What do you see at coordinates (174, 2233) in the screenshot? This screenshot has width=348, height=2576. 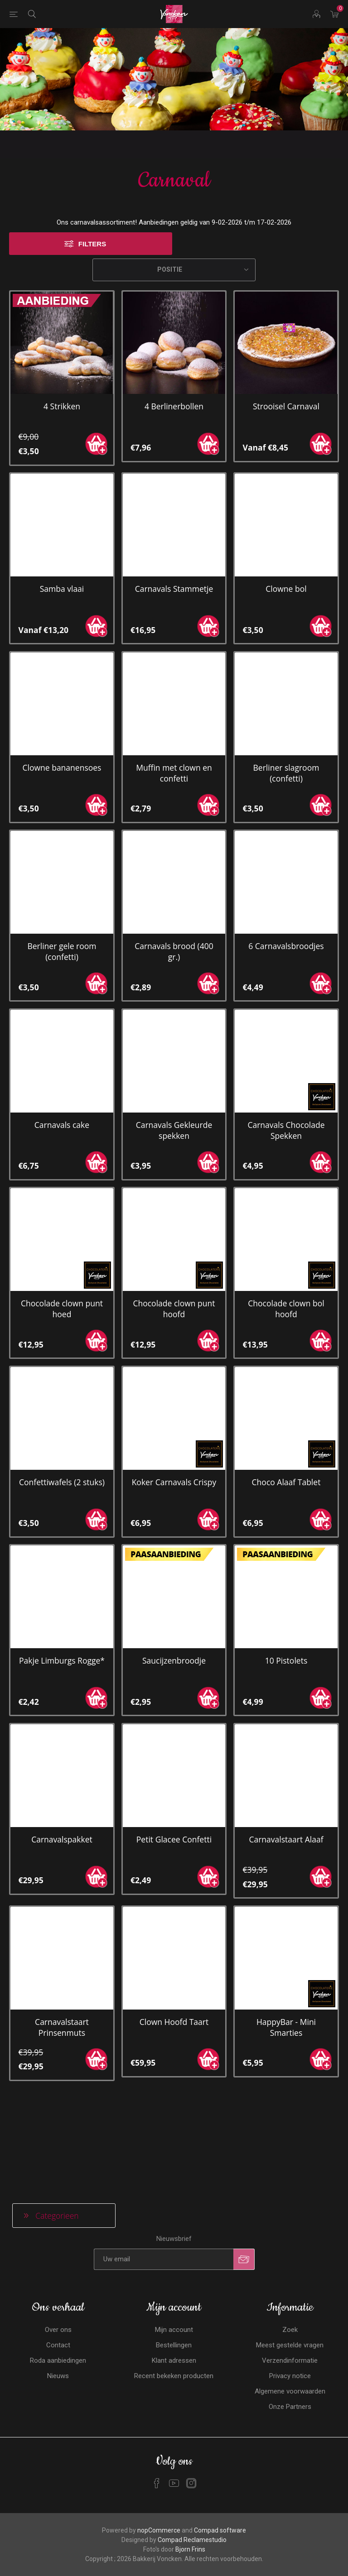 I see `Klant adressen` at bounding box center [174, 2233].